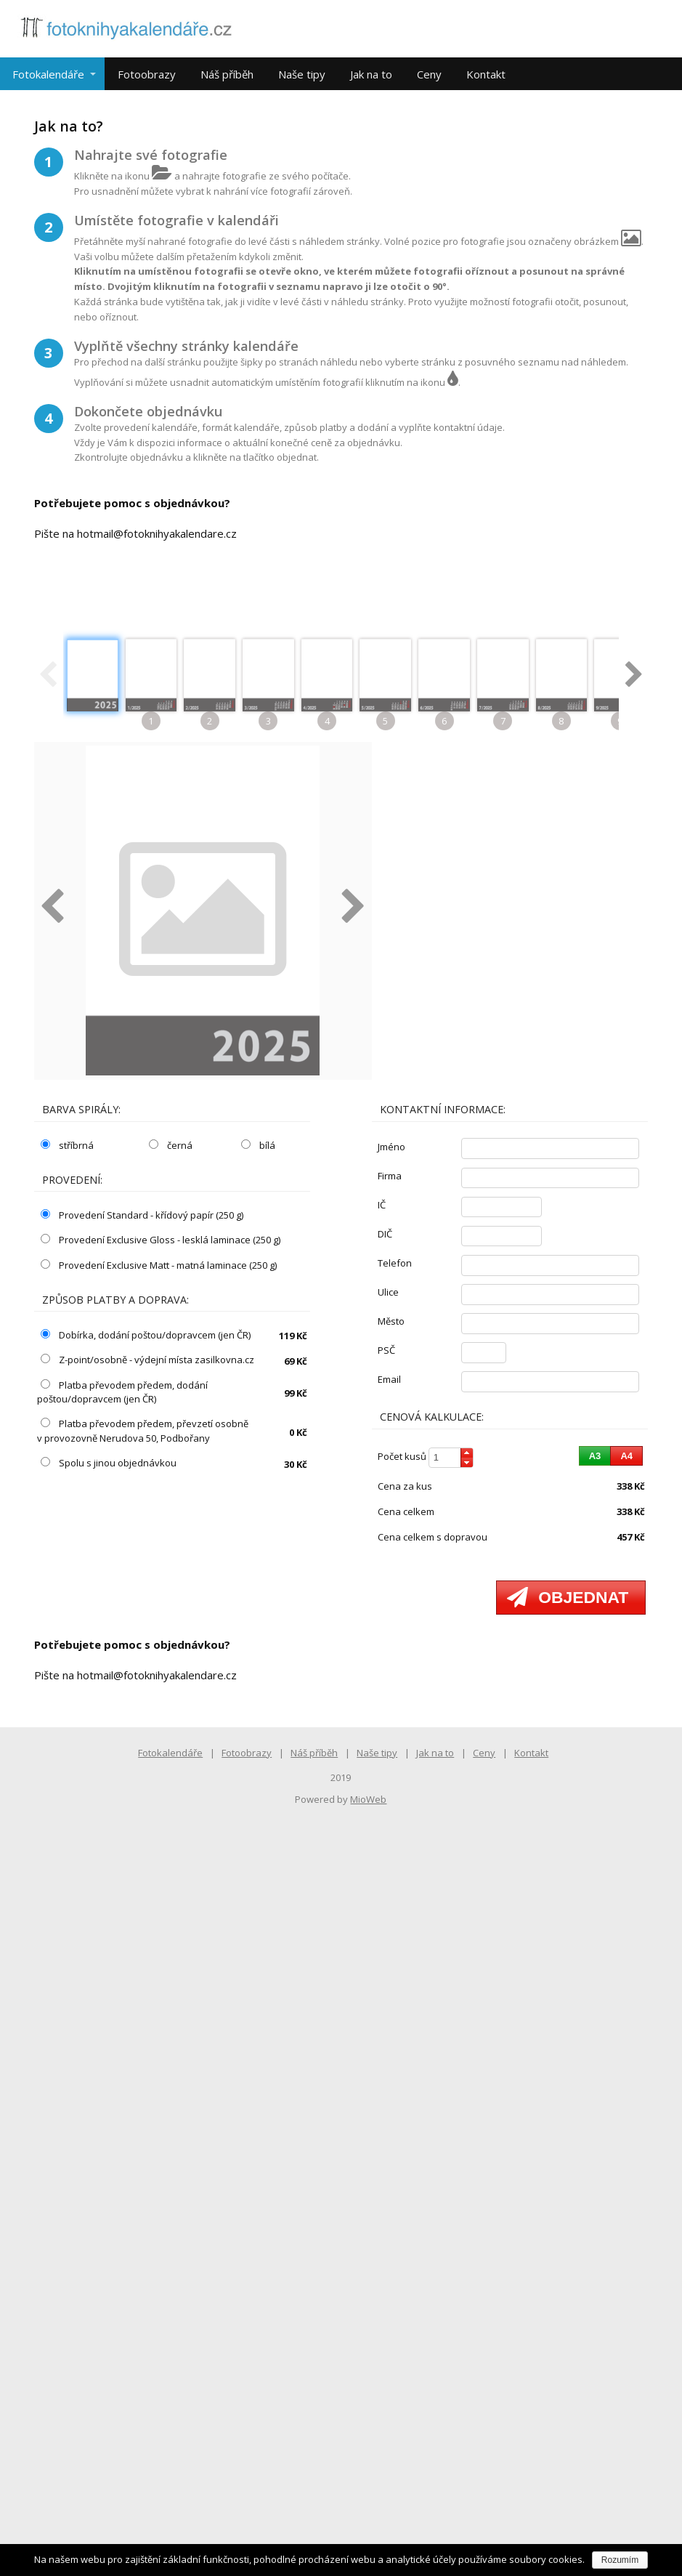  I want to click on Ceny, so click(429, 74).